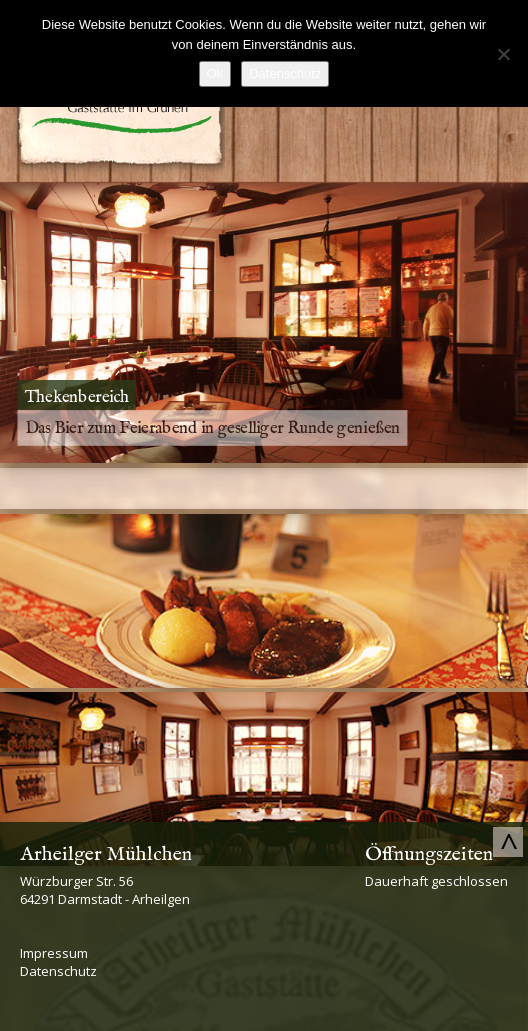  I want to click on Impressum, so click(54, 953).